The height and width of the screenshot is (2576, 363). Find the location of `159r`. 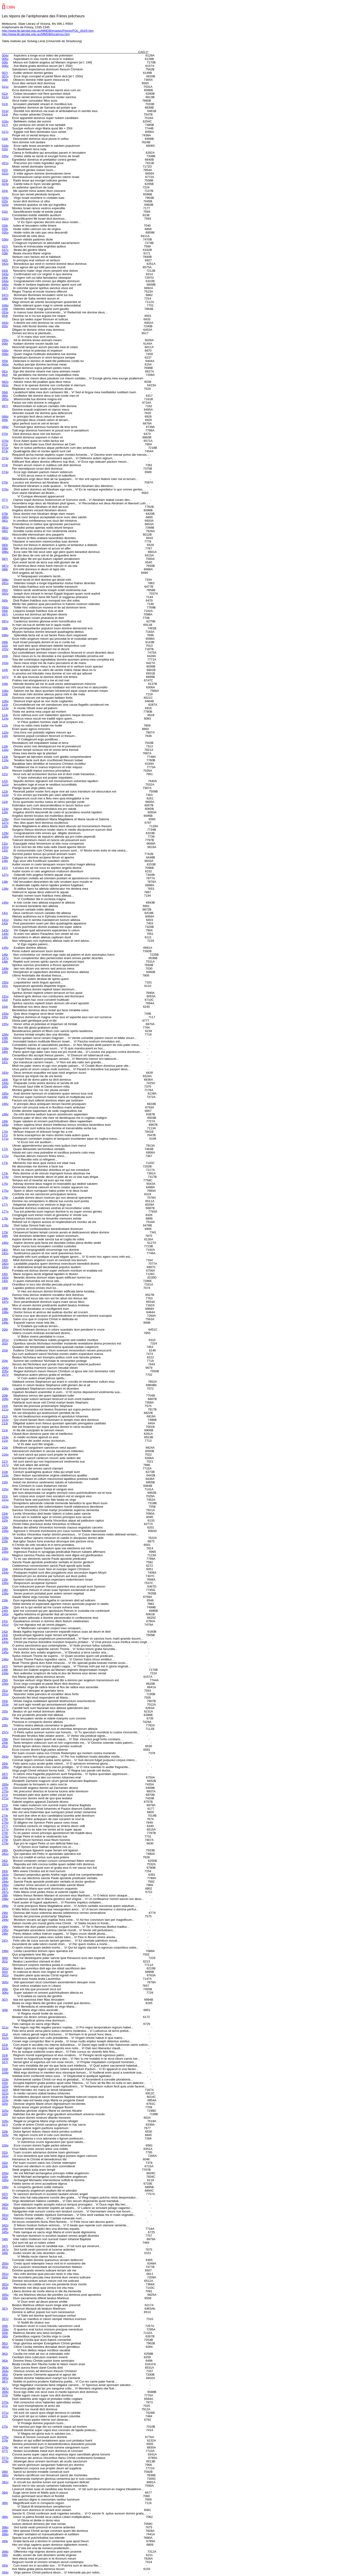

159r is located at coordinates (5, 1041).